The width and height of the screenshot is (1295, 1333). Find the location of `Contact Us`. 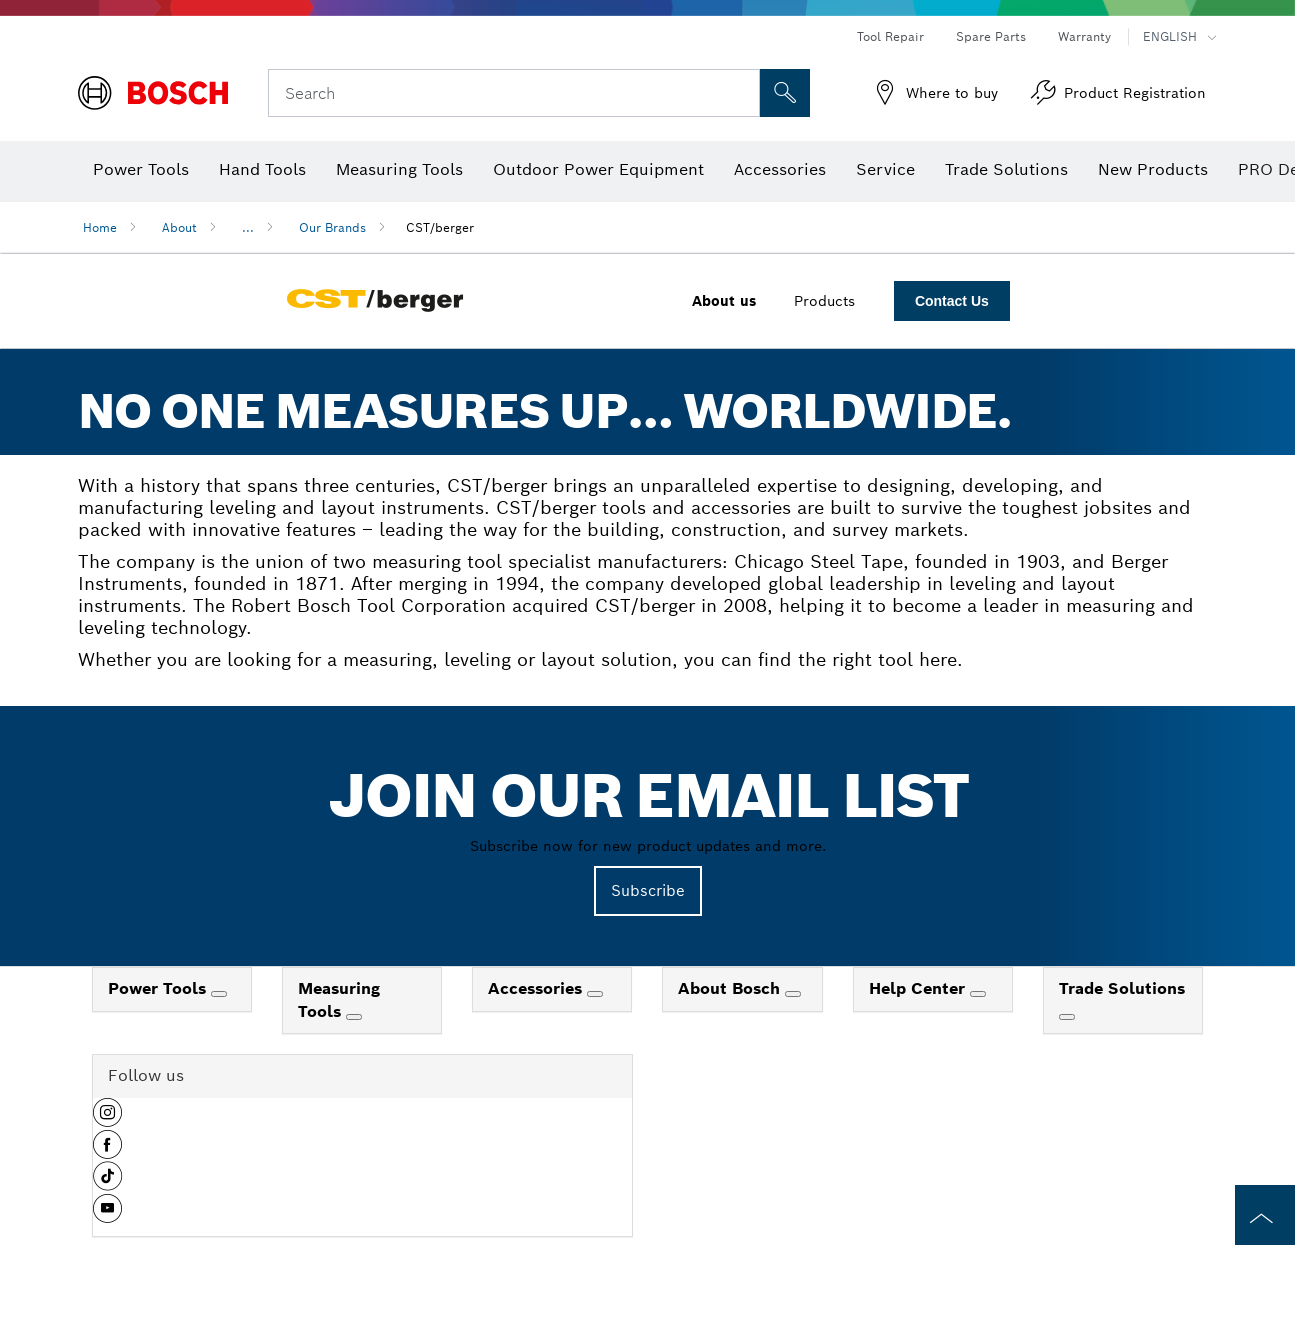

Contact Us is located at coordinates (952, 301).